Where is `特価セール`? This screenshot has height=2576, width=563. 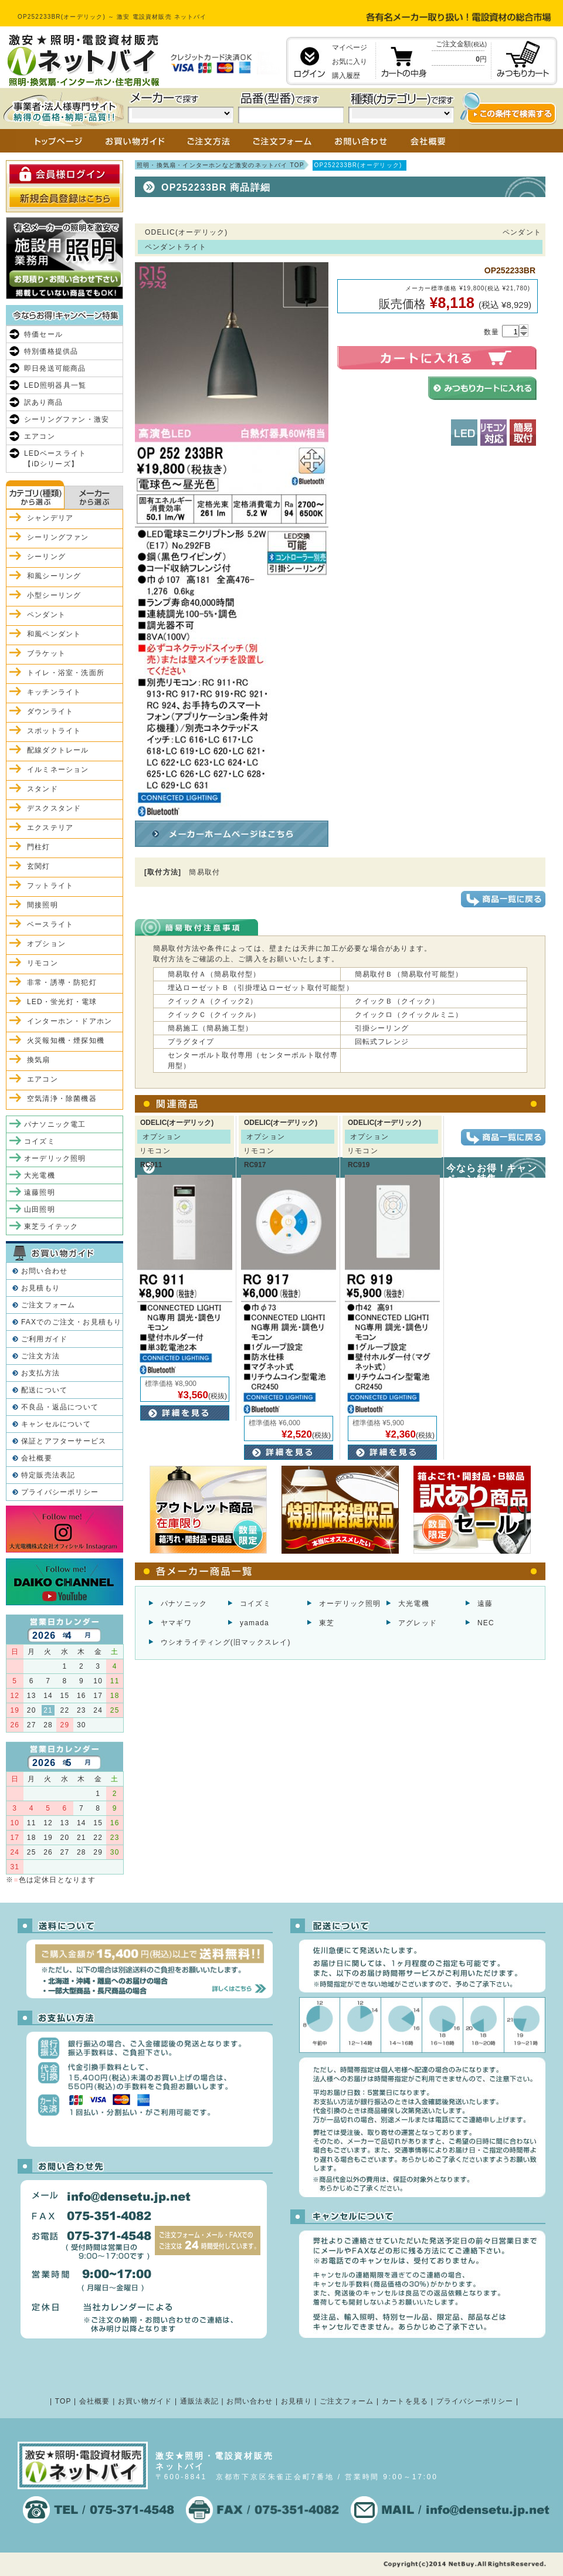 特価セール is located at coordinates (43, 334).